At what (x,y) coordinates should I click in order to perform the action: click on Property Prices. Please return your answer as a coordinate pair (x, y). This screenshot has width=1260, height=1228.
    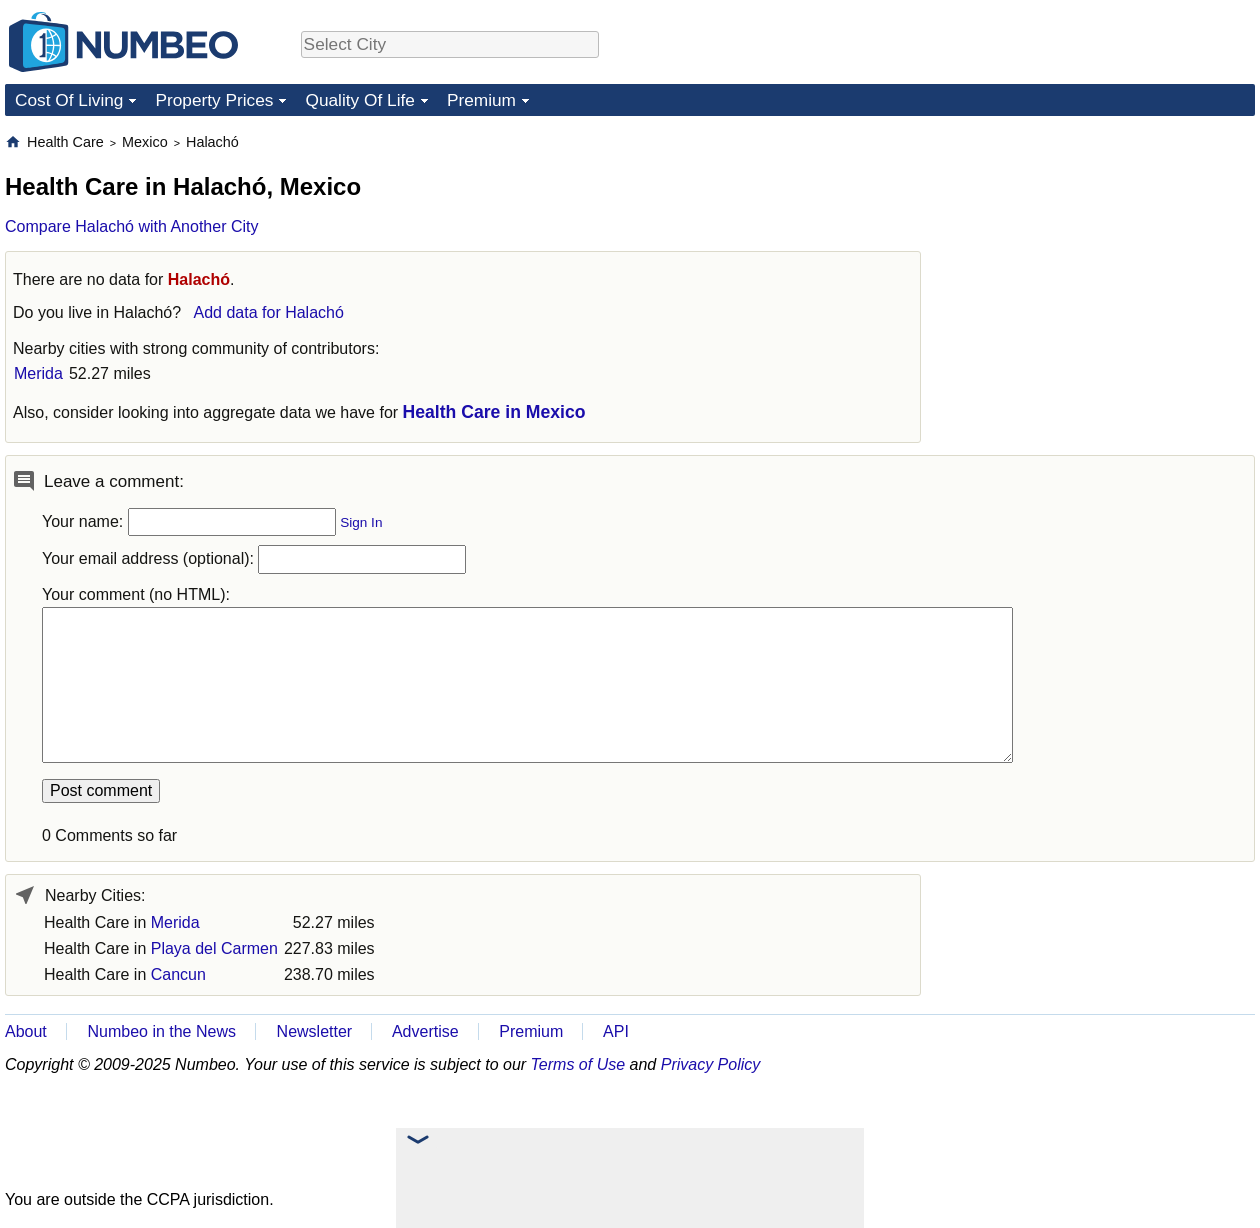
    Looking at the image, I should click on (214, 100).